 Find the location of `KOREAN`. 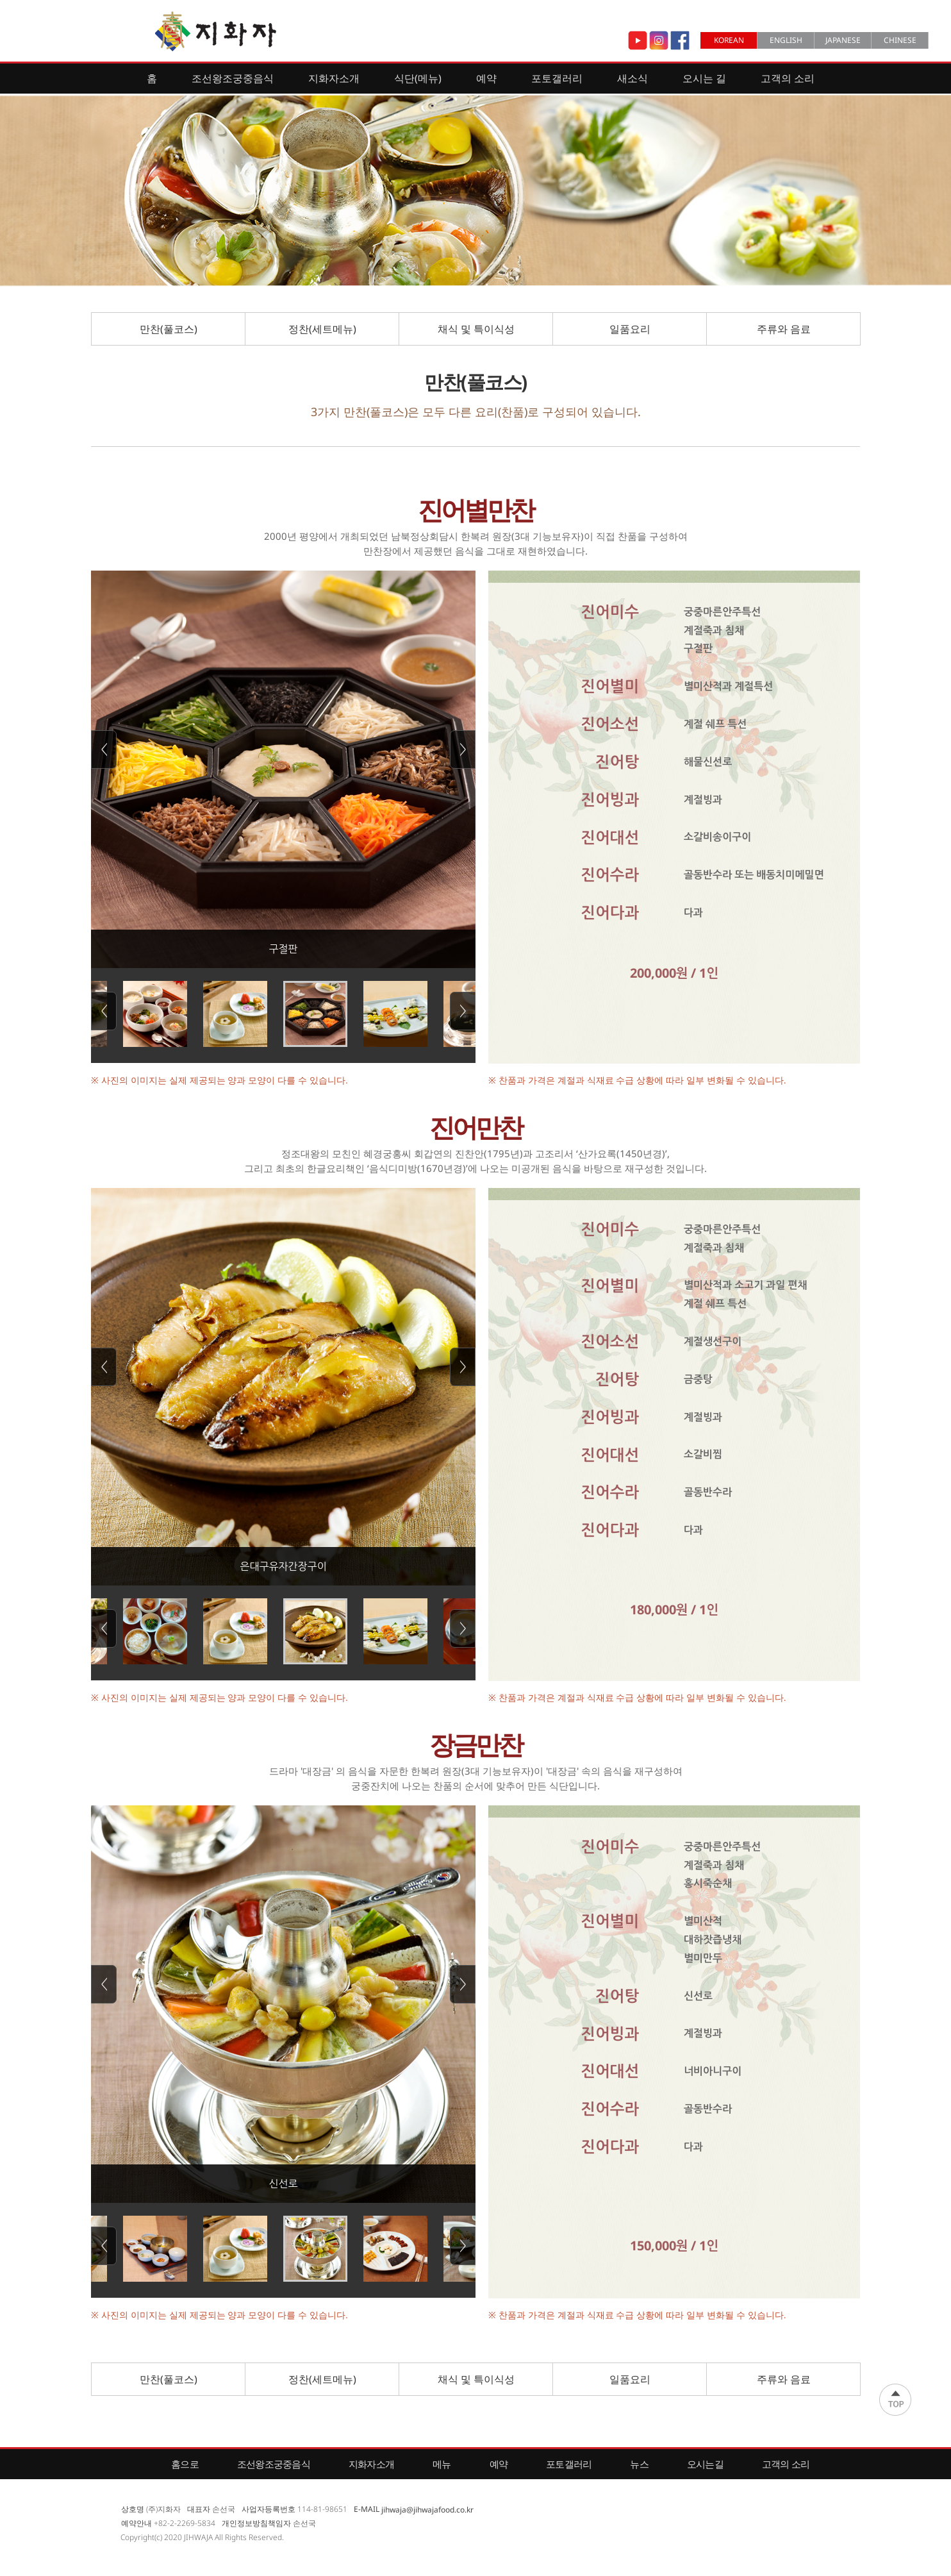

KOREAN is located at coordinates (729, 40).